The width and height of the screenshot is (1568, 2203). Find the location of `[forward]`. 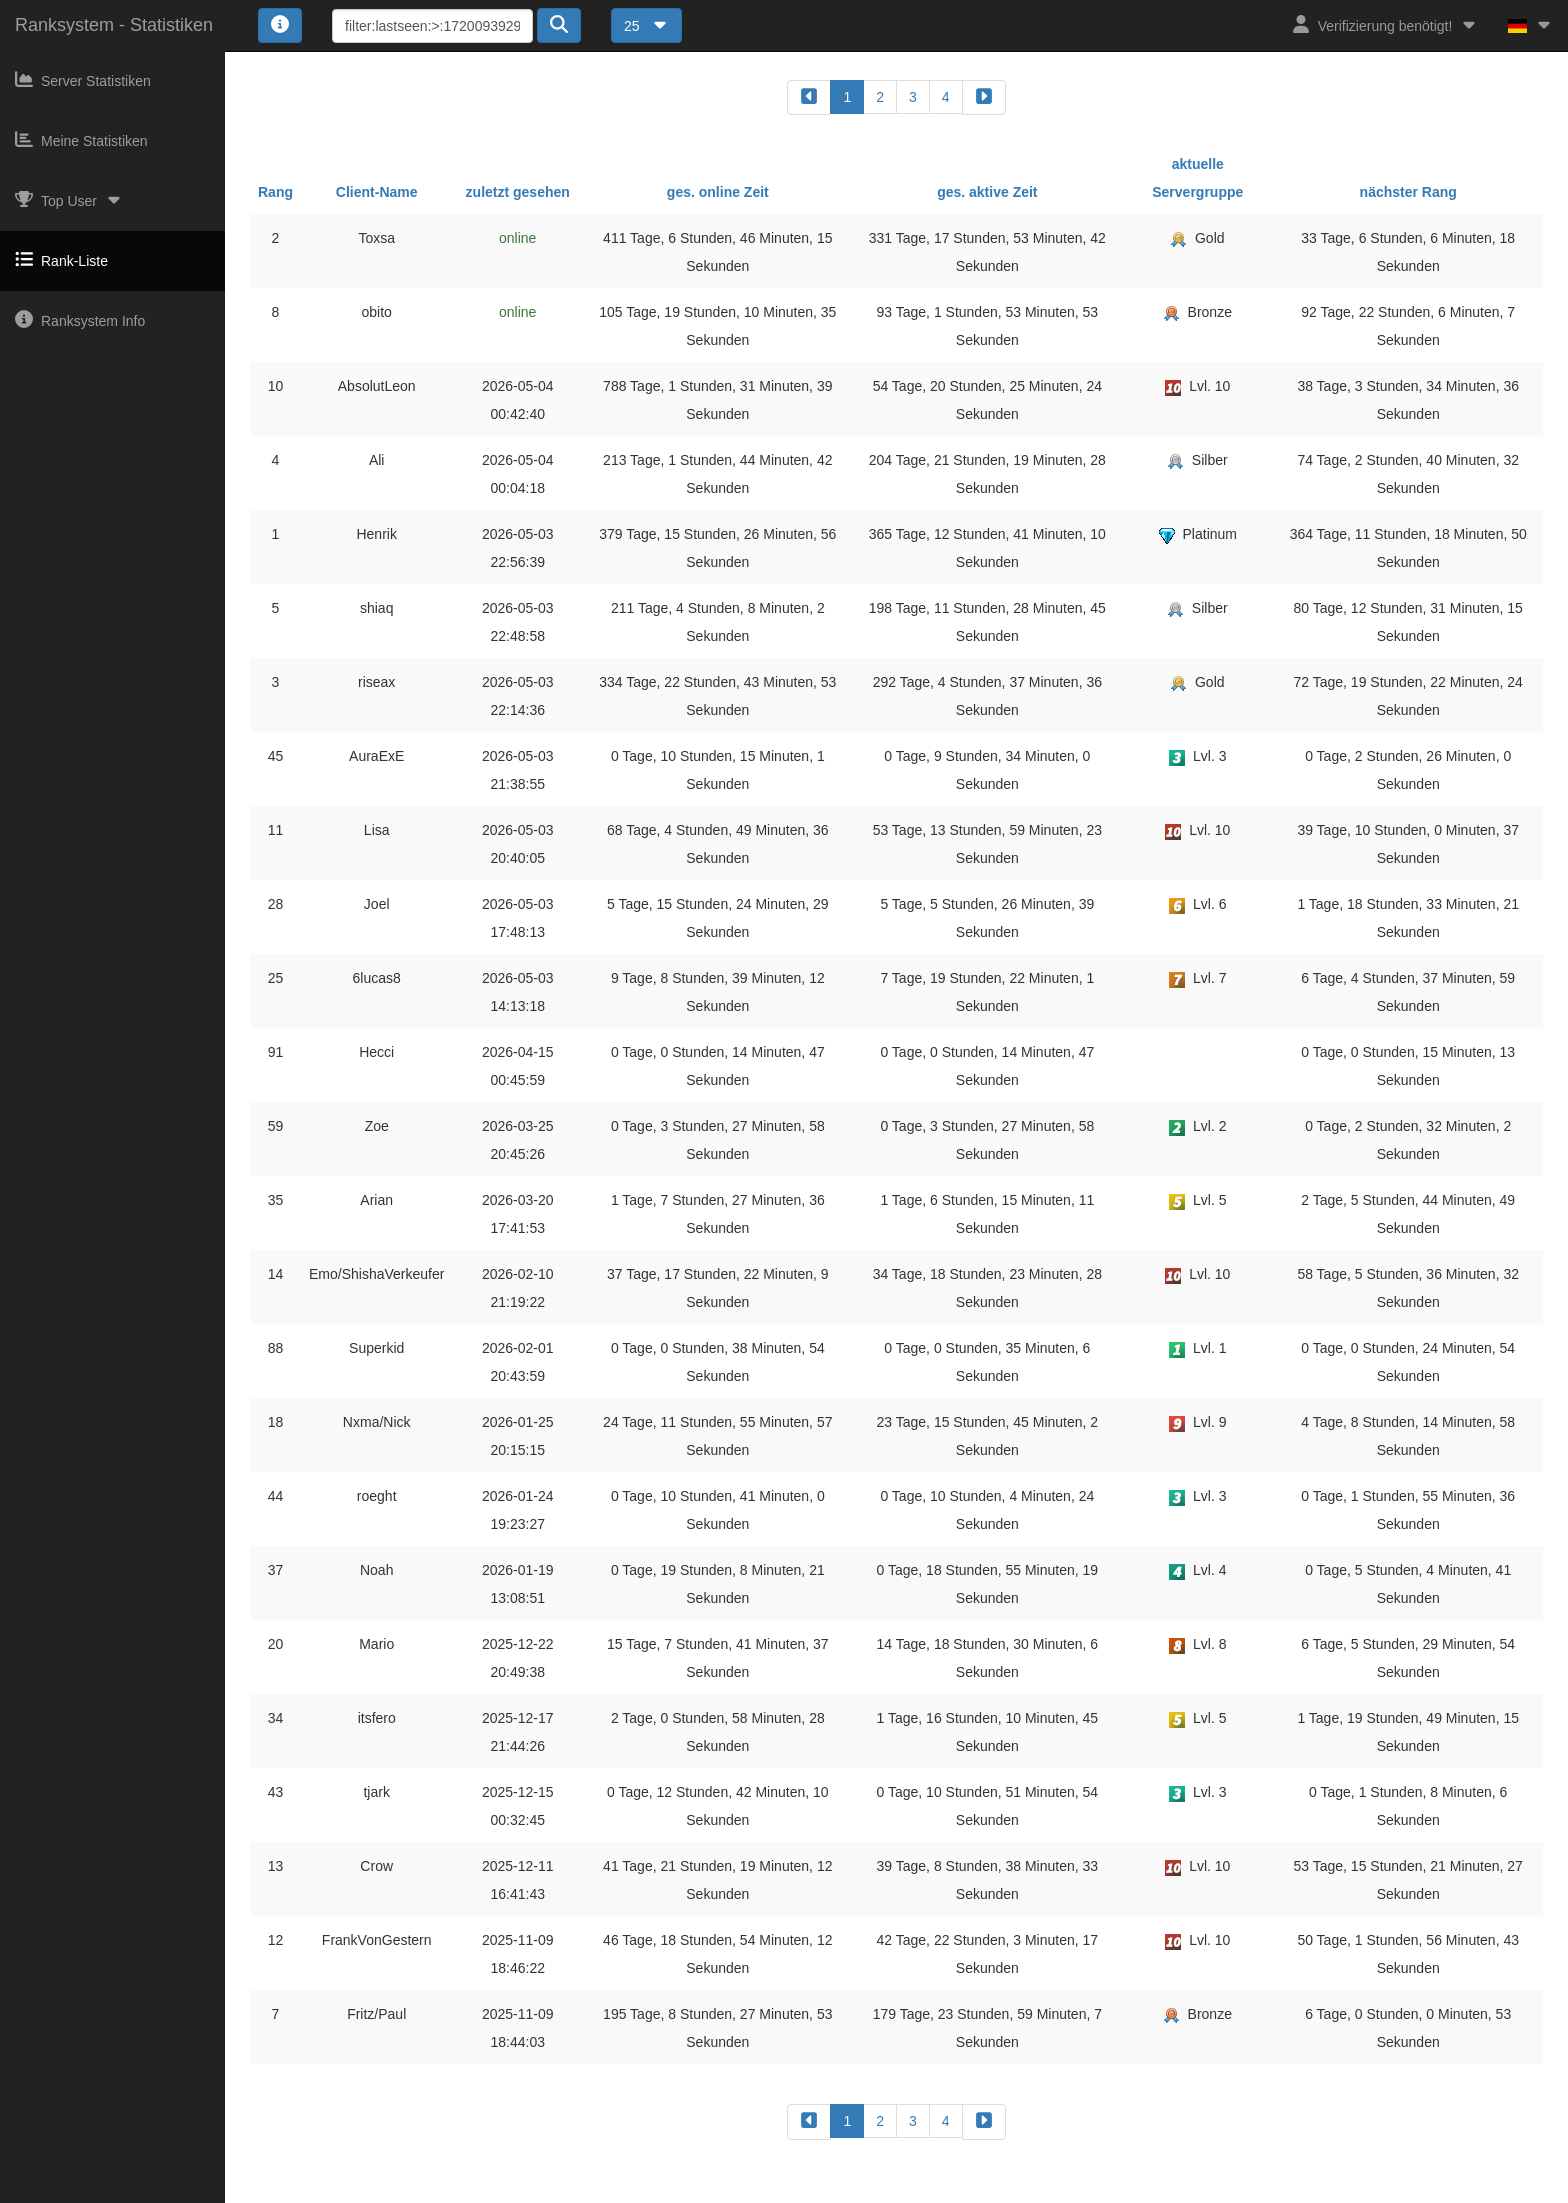

[forward] is located at coordinates (984, 97).